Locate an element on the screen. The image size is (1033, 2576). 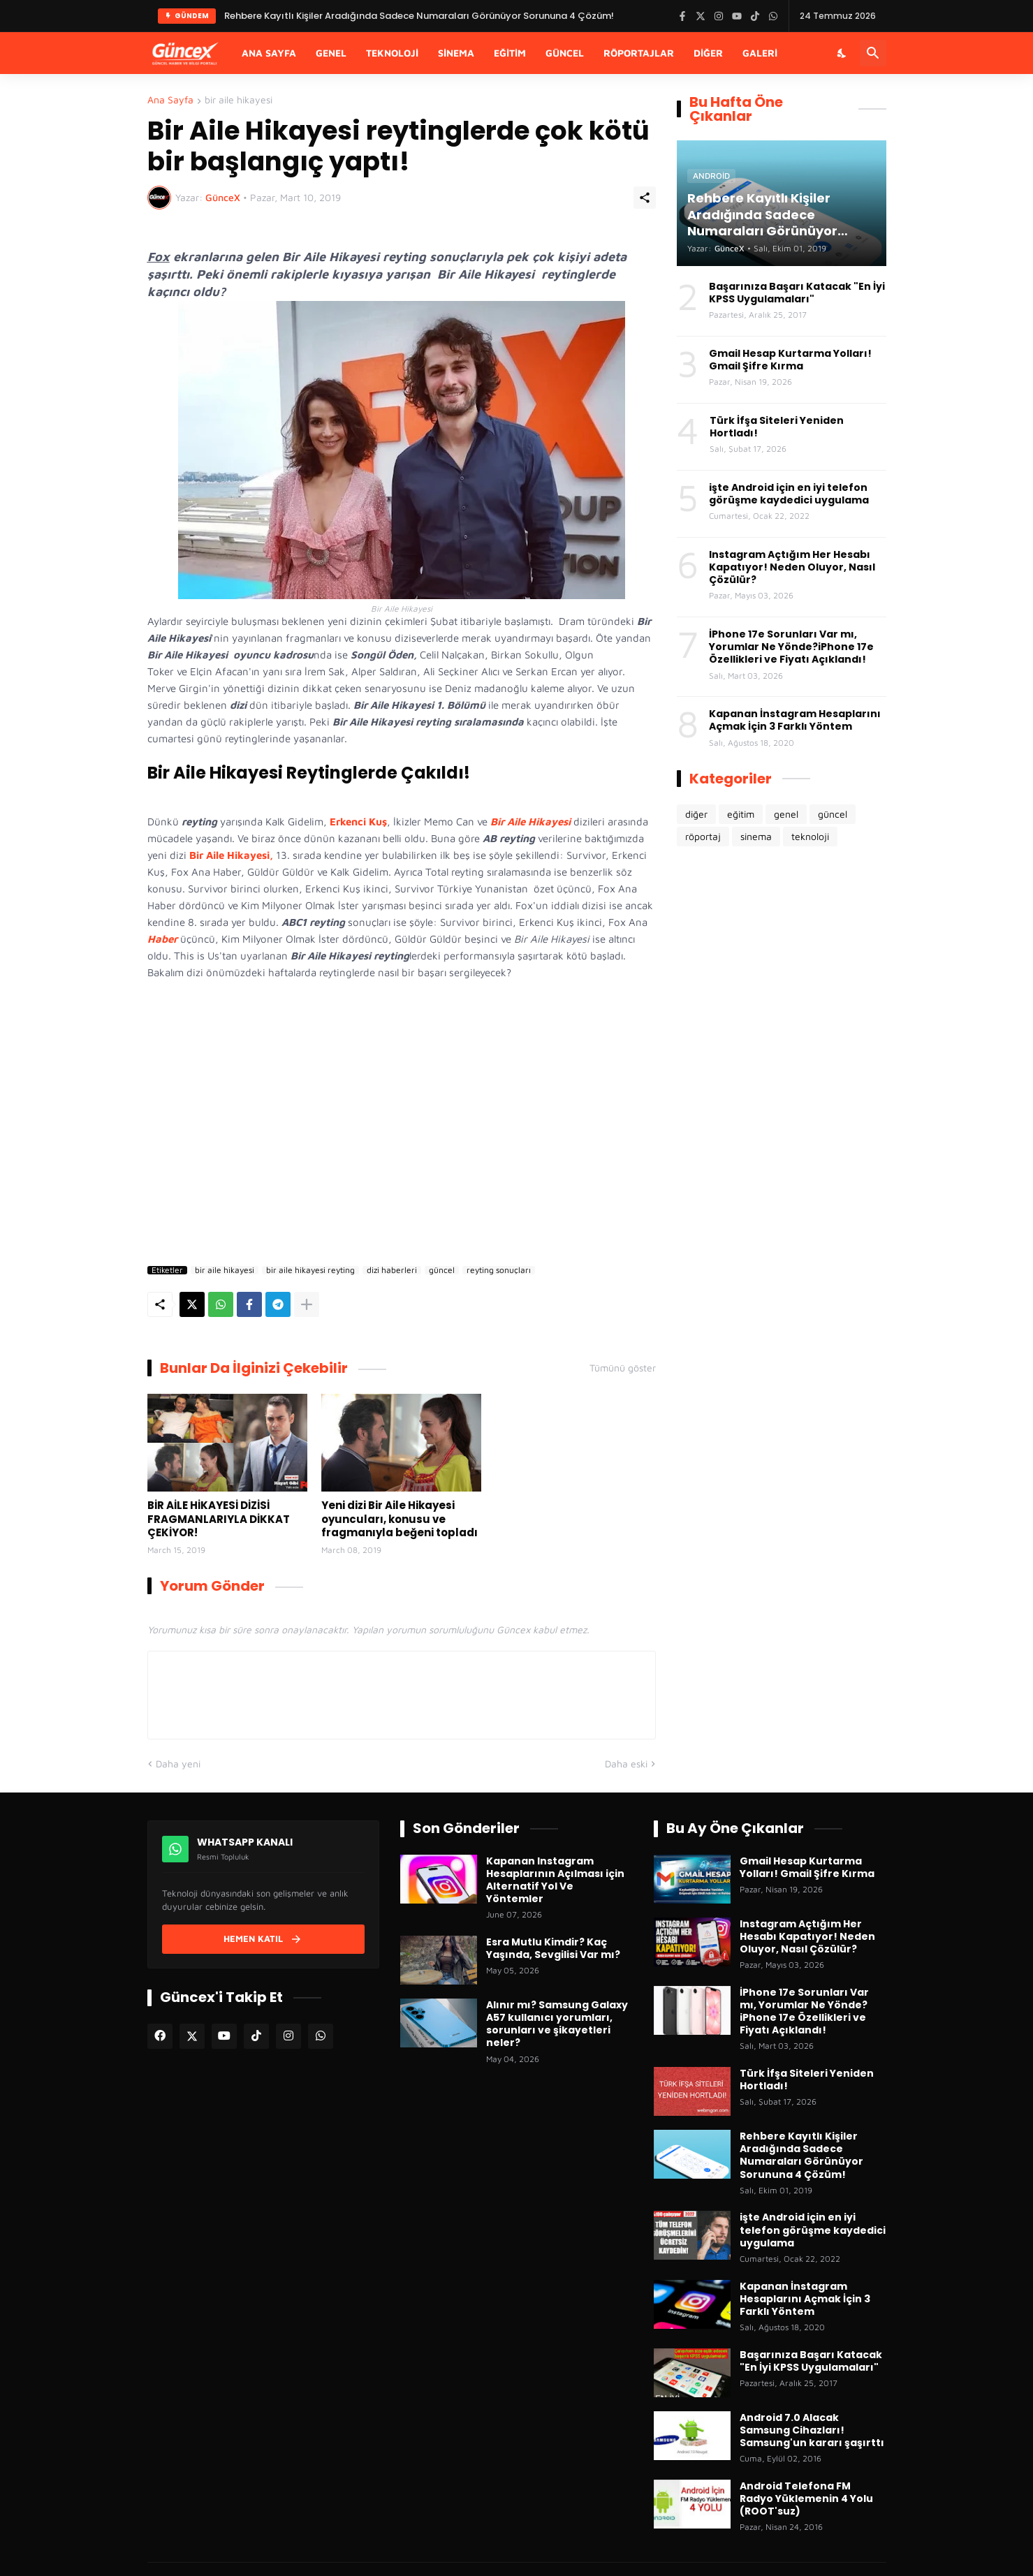
genel is located at coordinates (786, 814).